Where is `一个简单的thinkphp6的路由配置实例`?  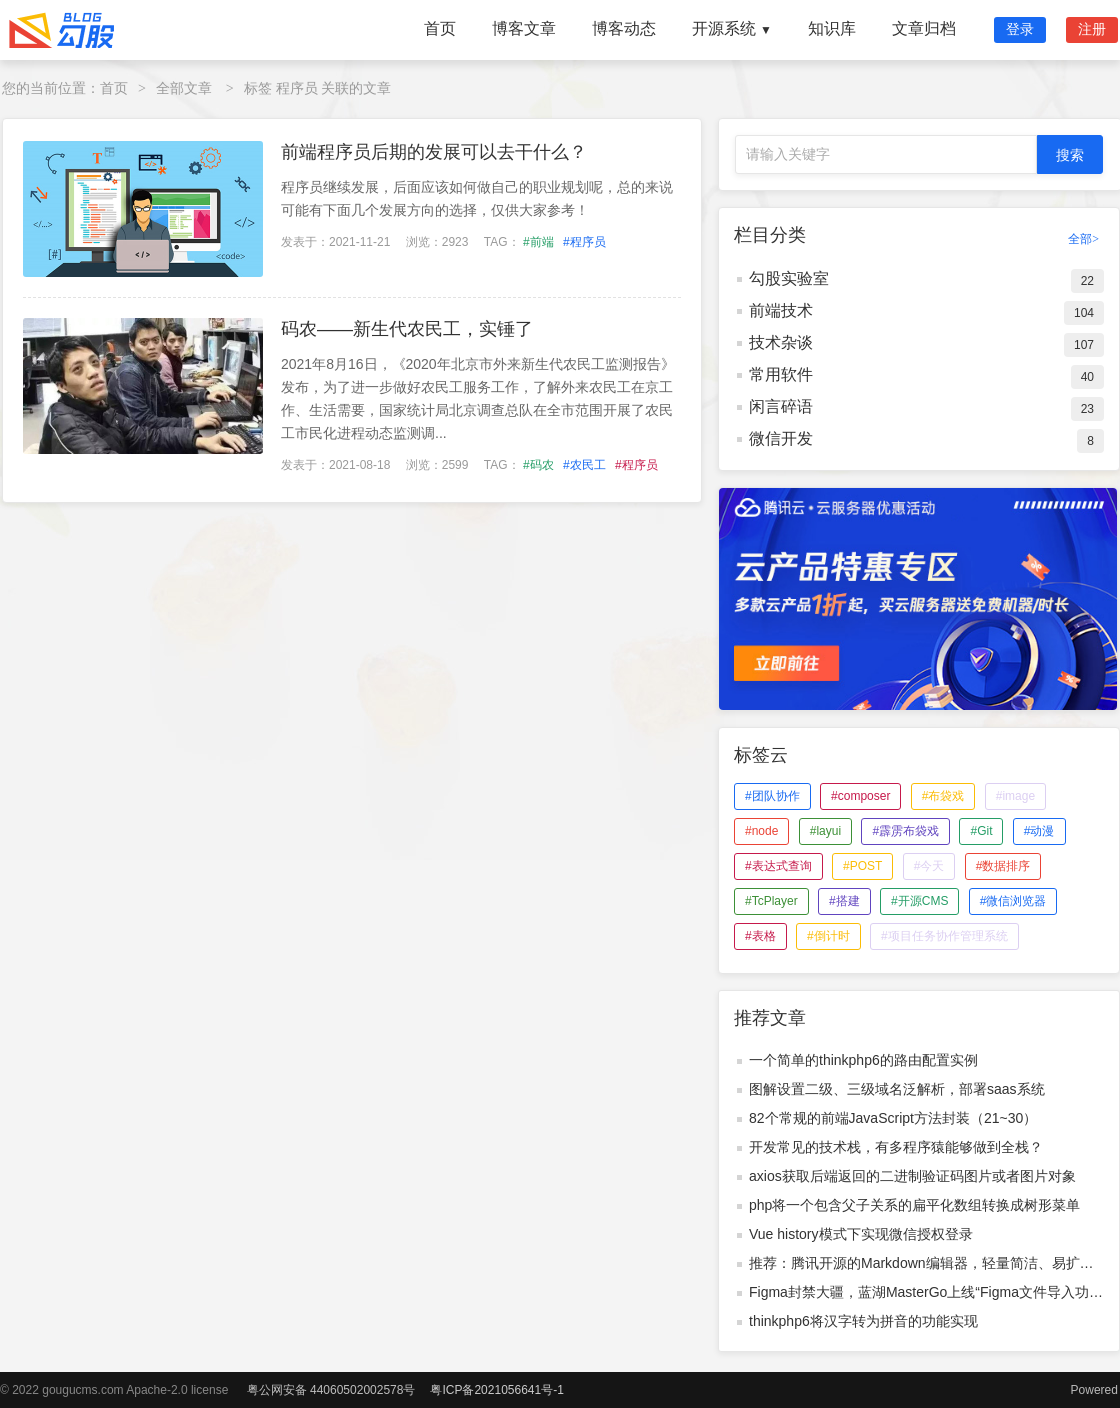 一个简单的thinkphp6的路由配置实例 is located at coordinates (863, 1060).